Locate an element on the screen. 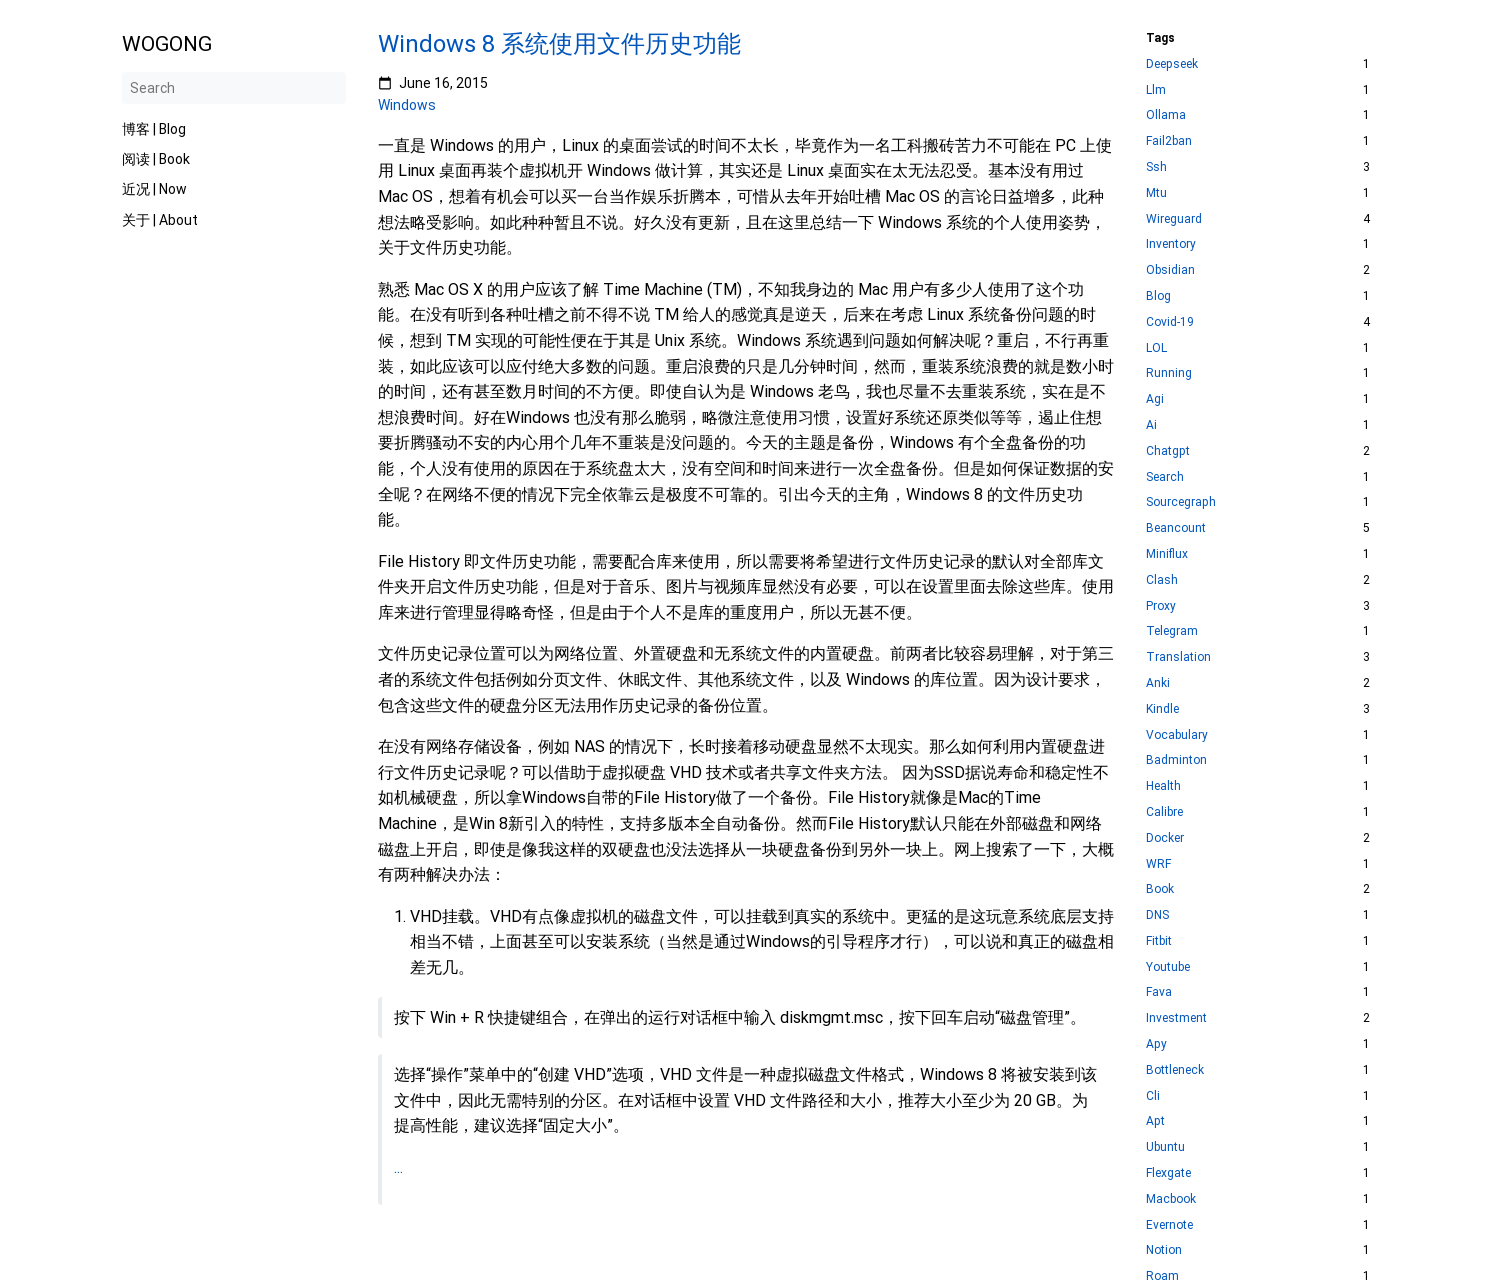  阅读 | Book is located at coordinates (156, 159).